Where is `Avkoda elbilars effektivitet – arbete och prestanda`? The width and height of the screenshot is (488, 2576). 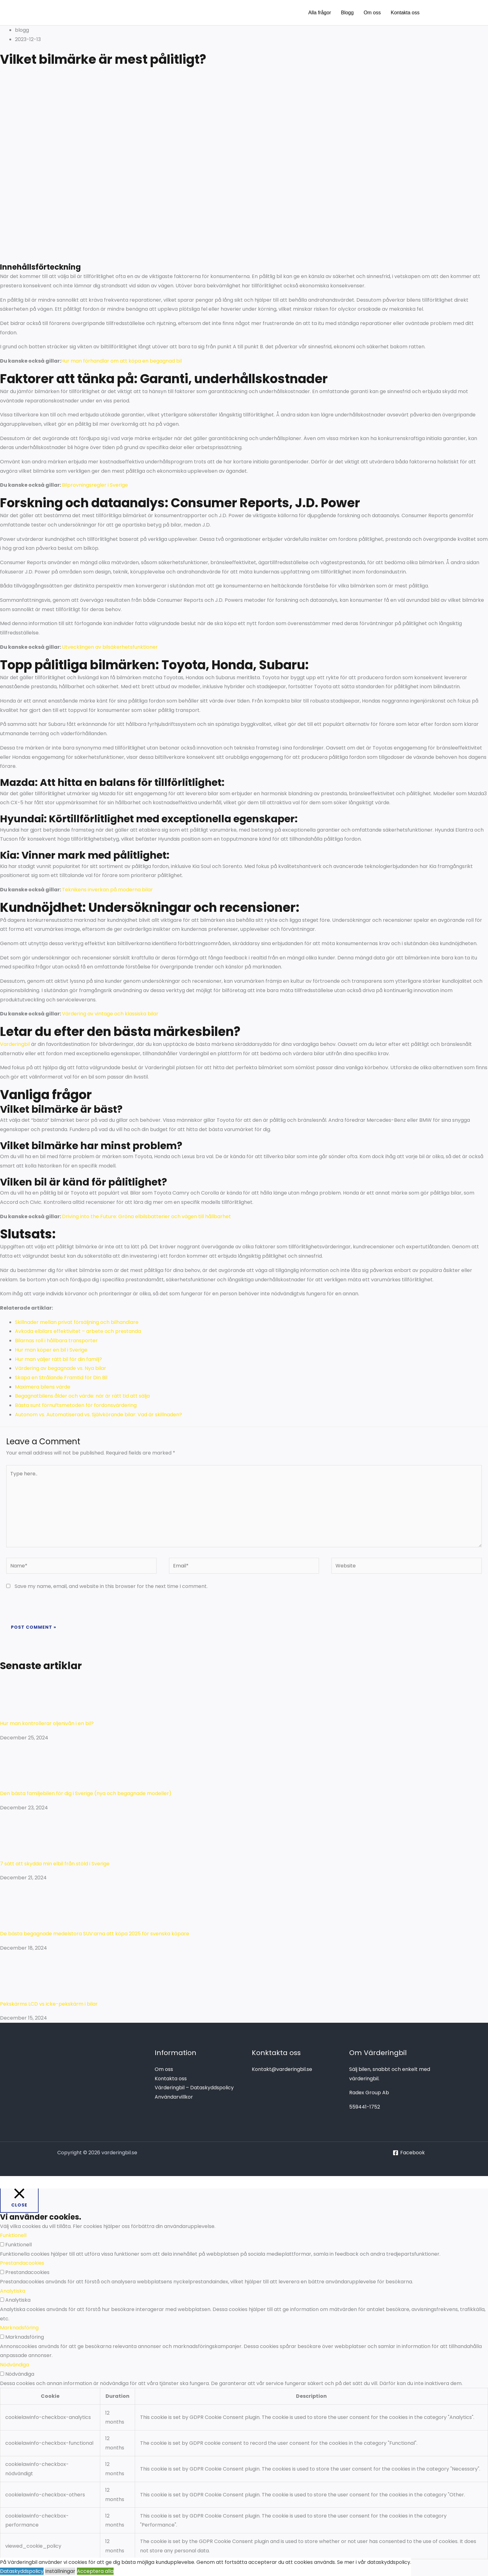
Avkoda elbilars effektivitet – arbete och prestanda is located at coordinates (78, 1331).